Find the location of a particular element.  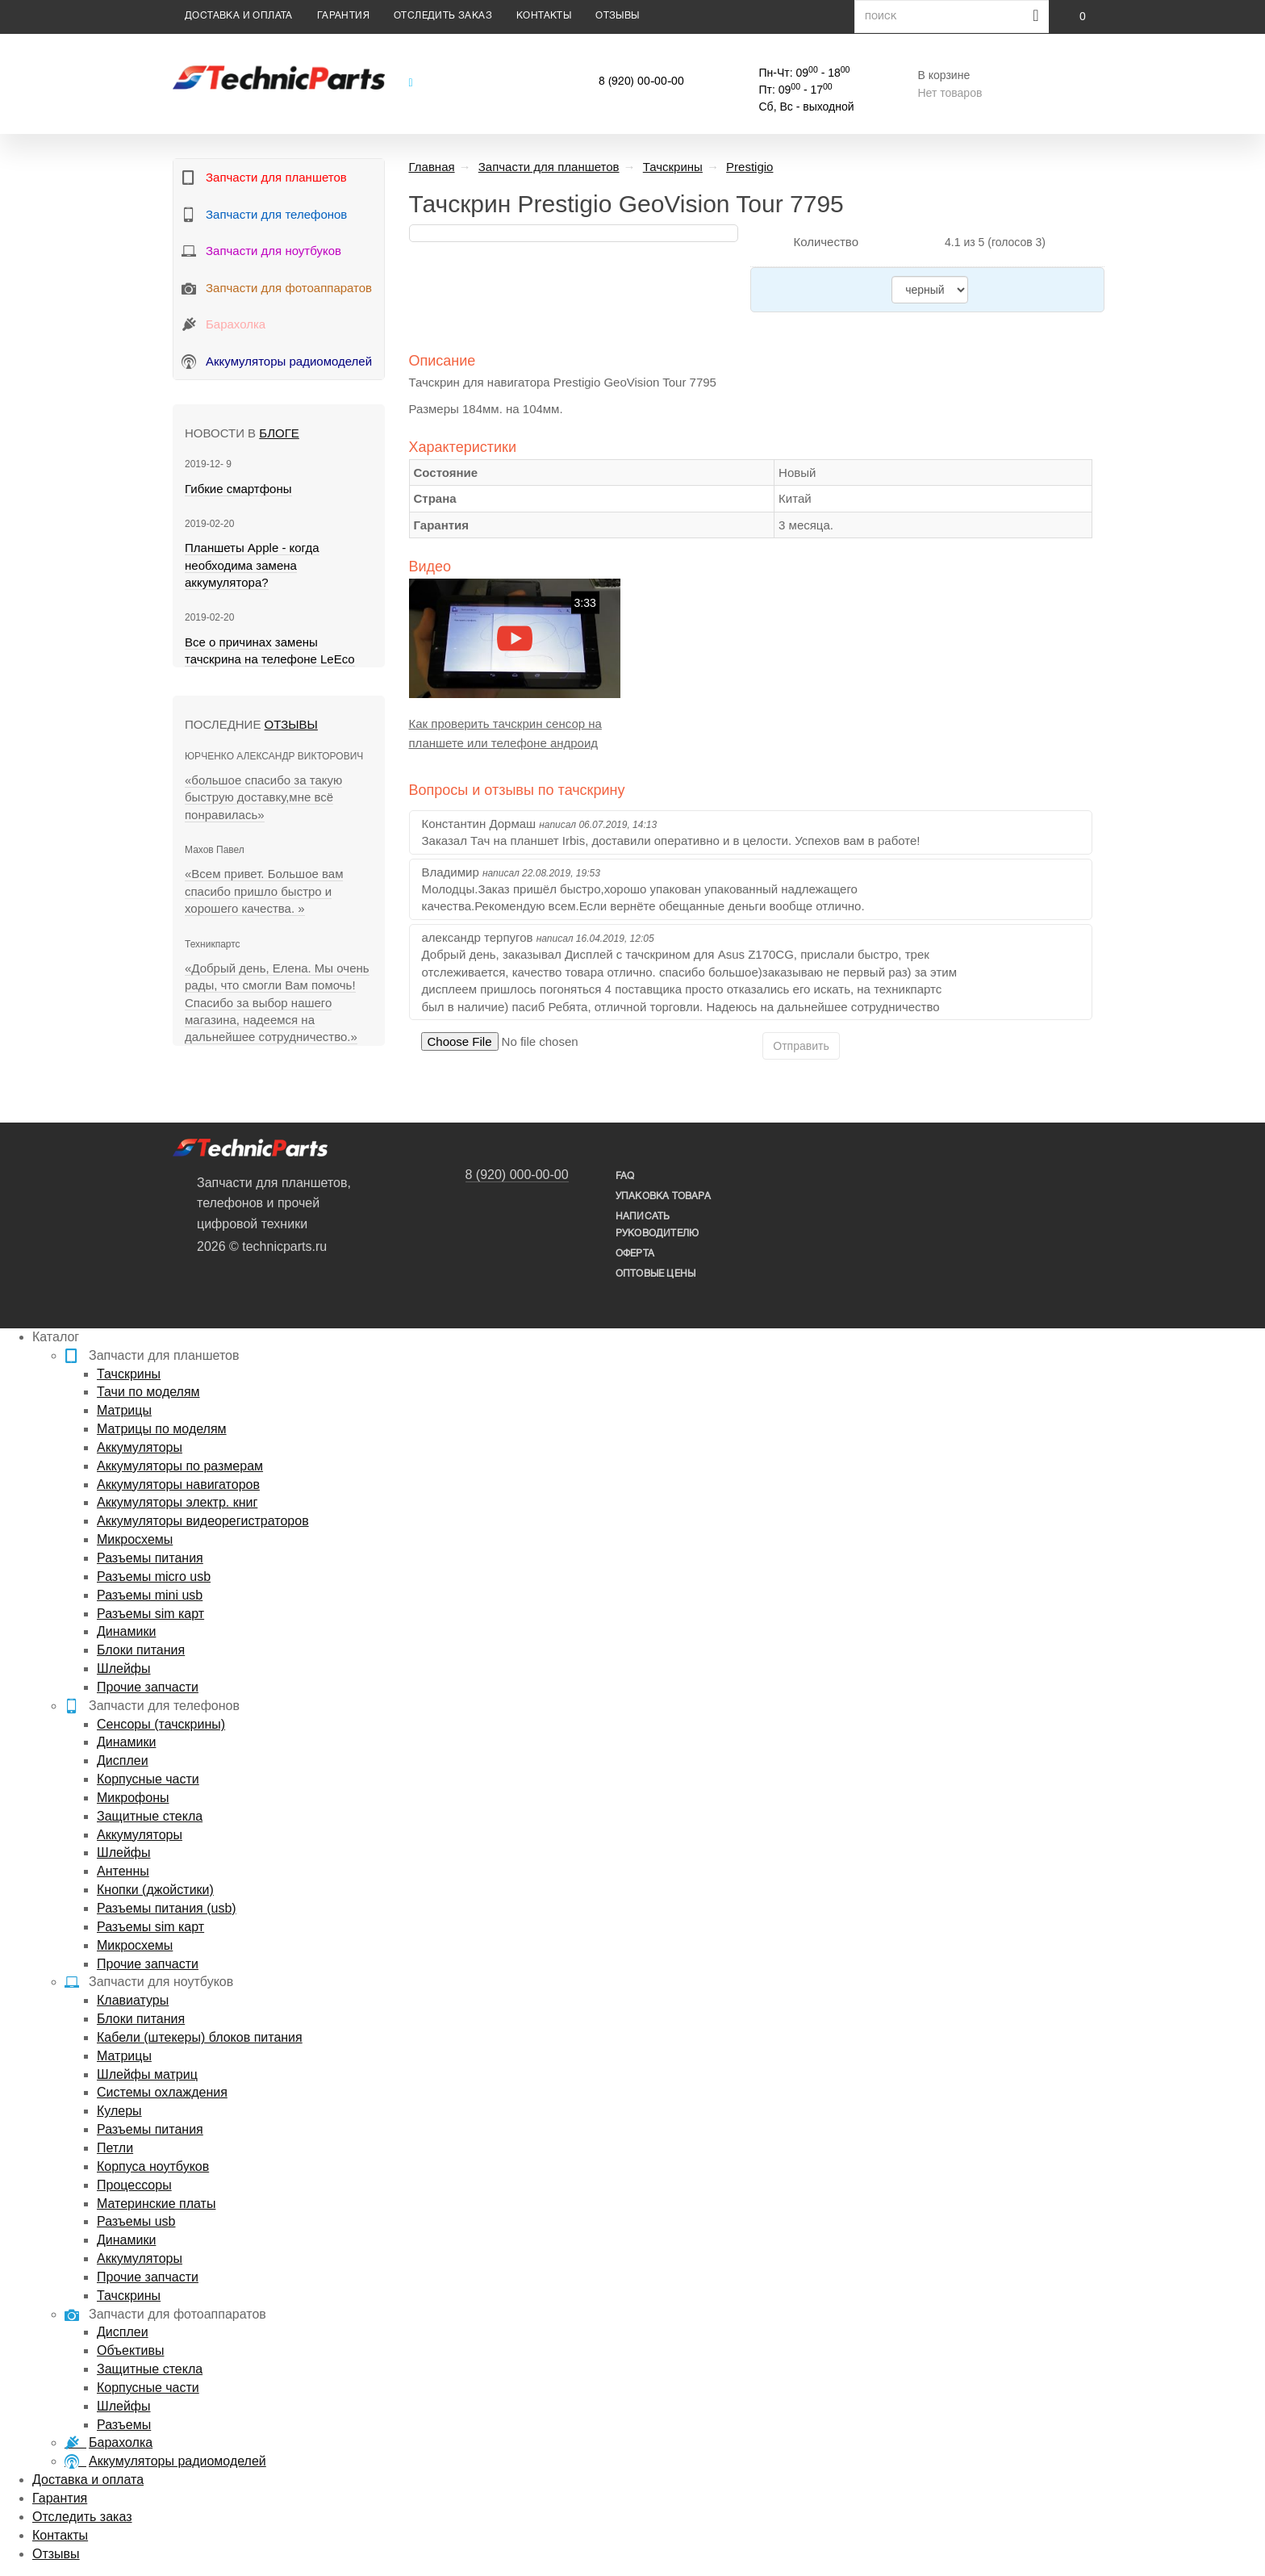

Кабели (штекеры) блоков питания is located at coordinates (200, 2037).